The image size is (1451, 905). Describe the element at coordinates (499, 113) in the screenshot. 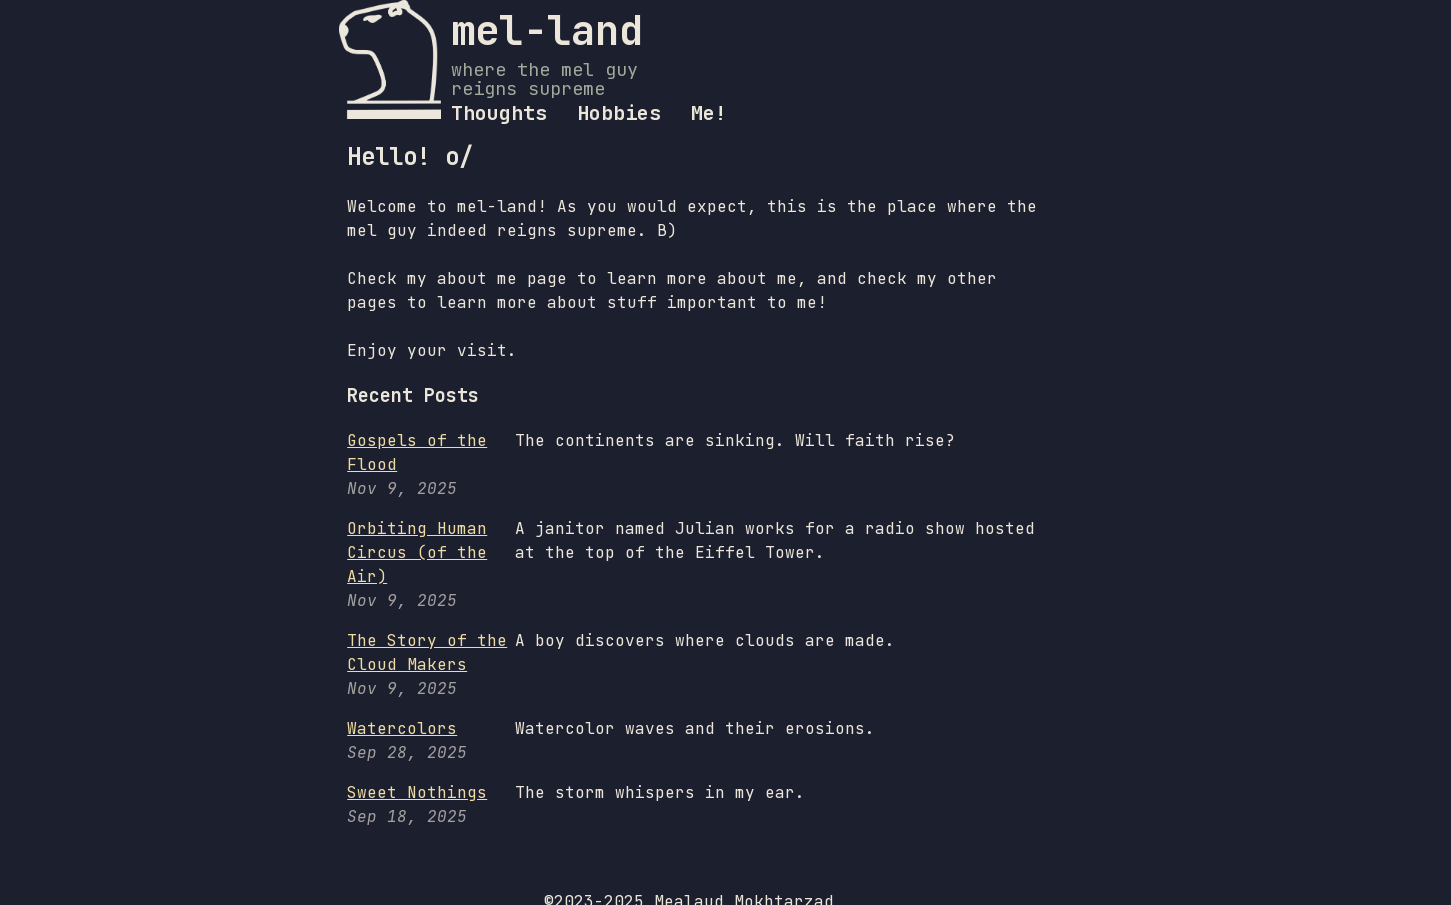

I see `Thoughts` at that location.